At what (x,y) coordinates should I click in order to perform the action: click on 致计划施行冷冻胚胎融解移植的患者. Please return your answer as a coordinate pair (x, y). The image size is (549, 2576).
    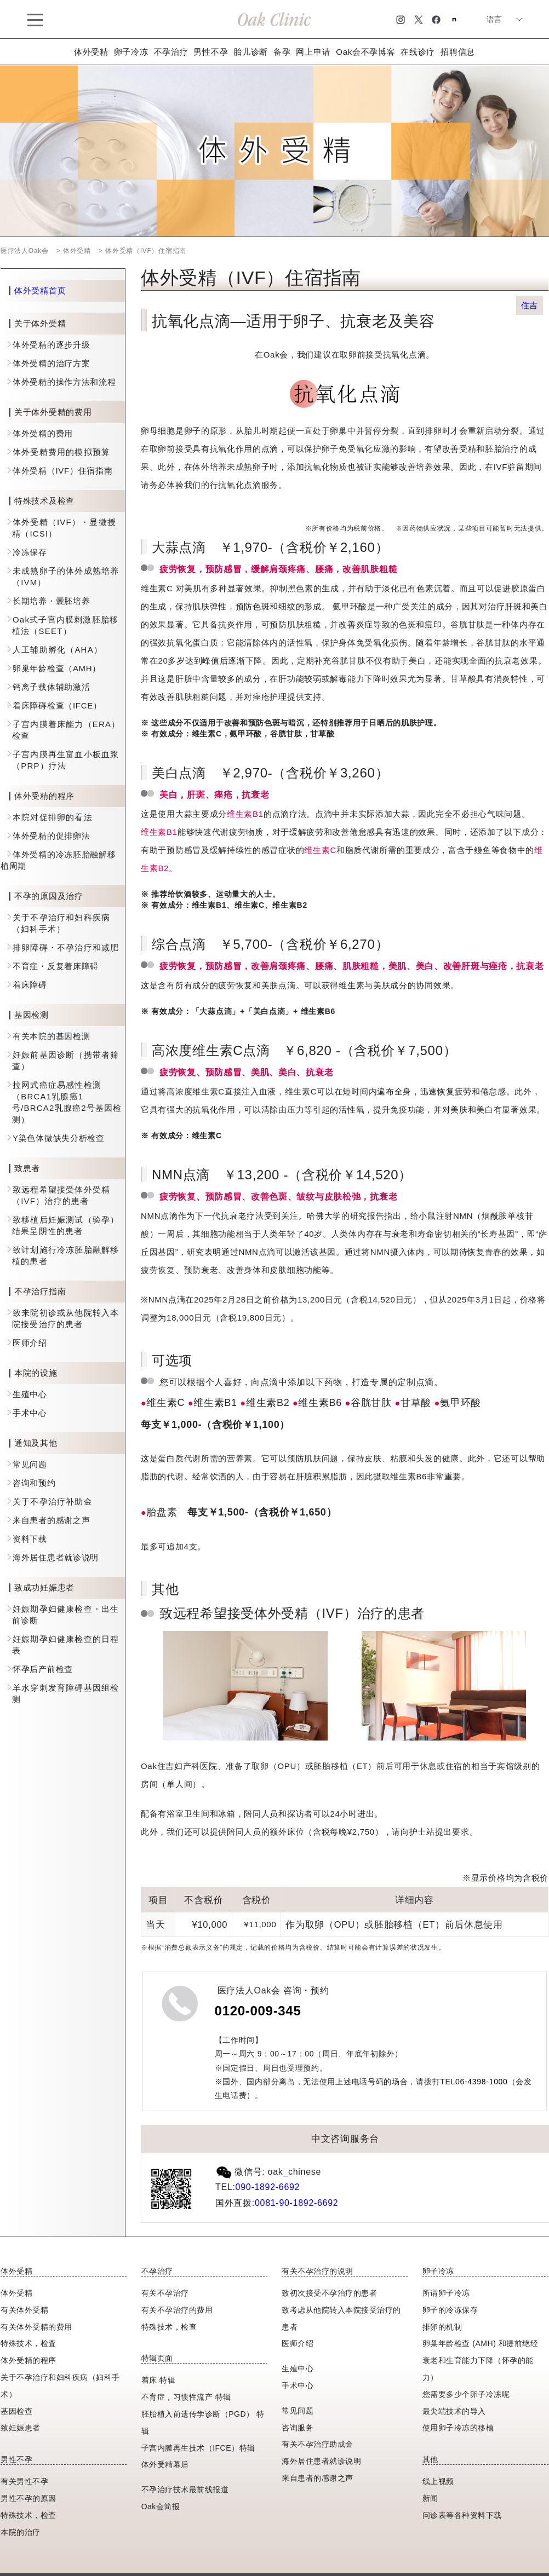
    Looking at the image, I should click on (65, 1255).